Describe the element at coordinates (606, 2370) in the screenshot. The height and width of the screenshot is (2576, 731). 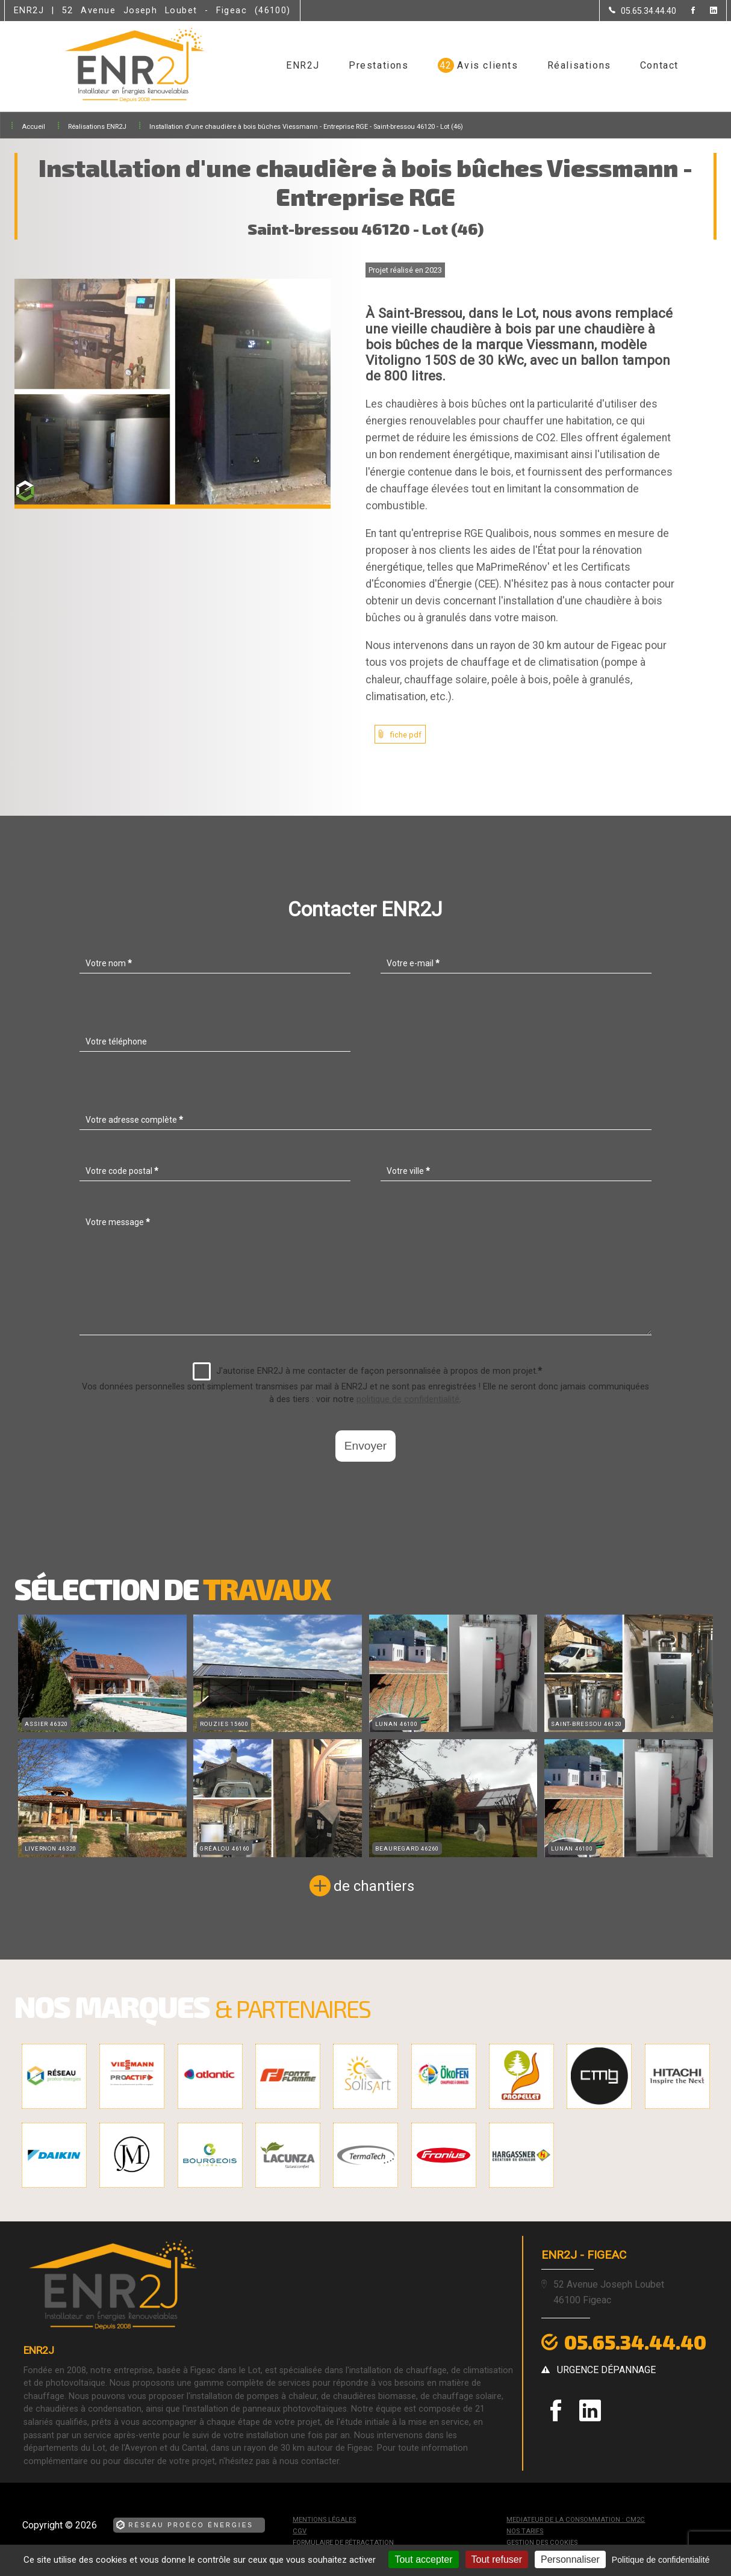
I see `urgence dépannage` at that location.